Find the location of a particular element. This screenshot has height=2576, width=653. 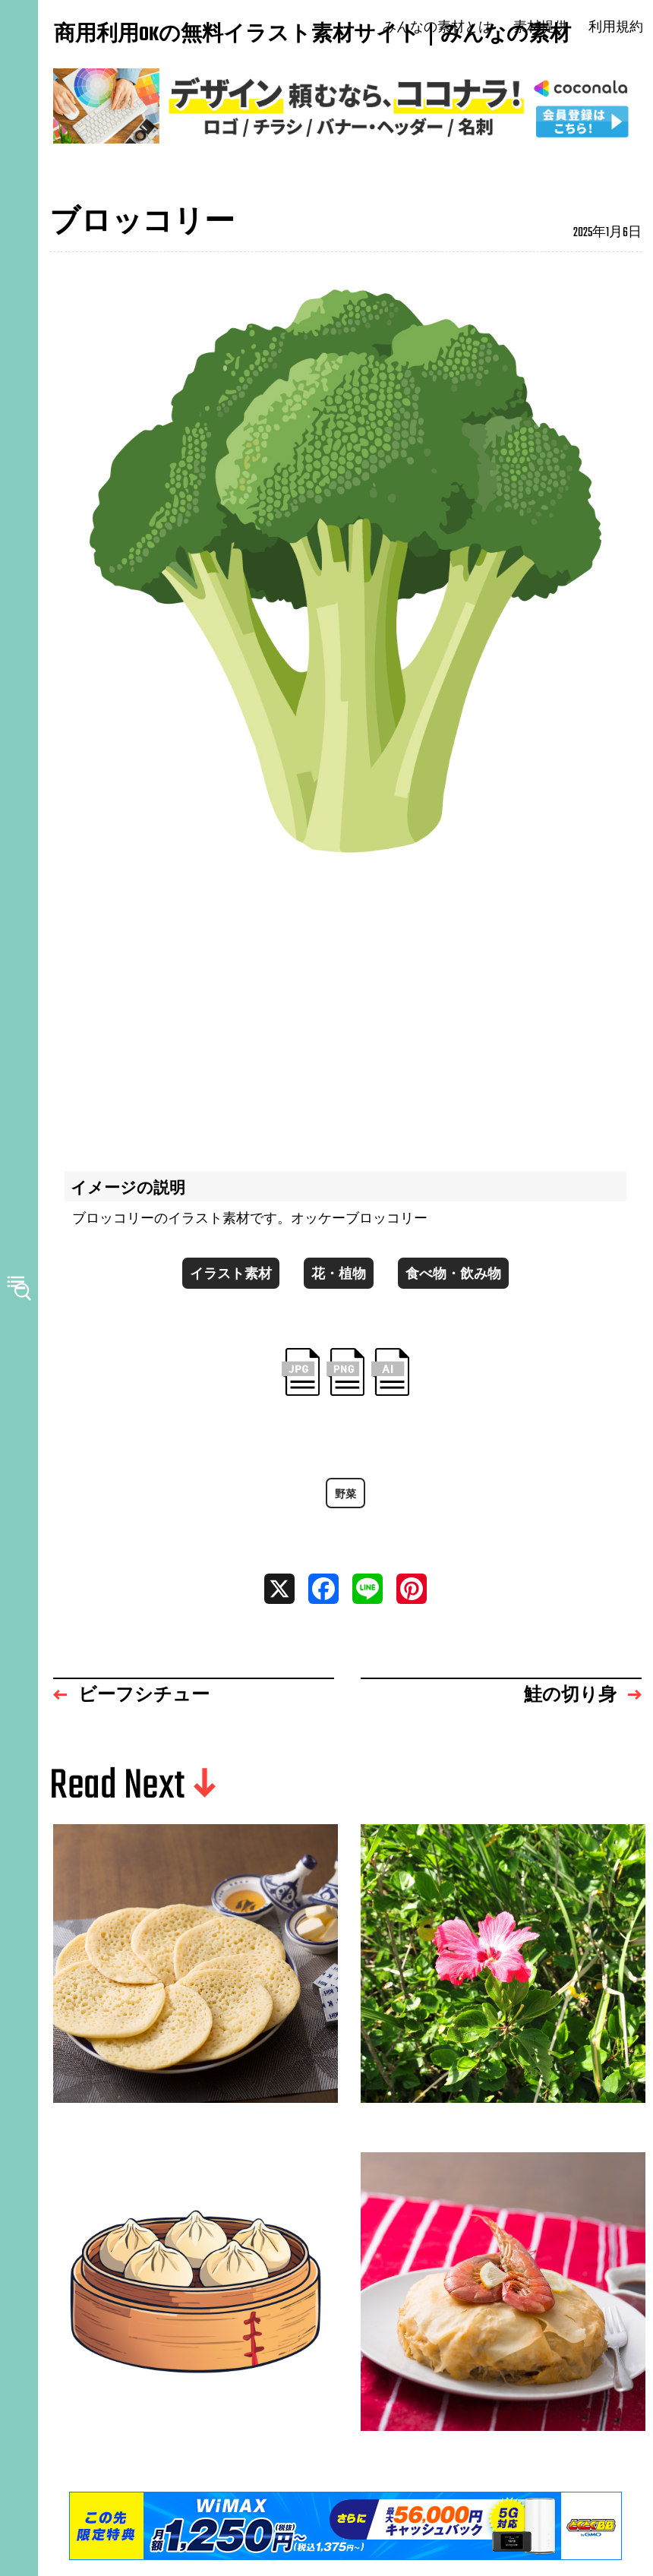

[Advertisement] is located at coordinates (345, 1011).